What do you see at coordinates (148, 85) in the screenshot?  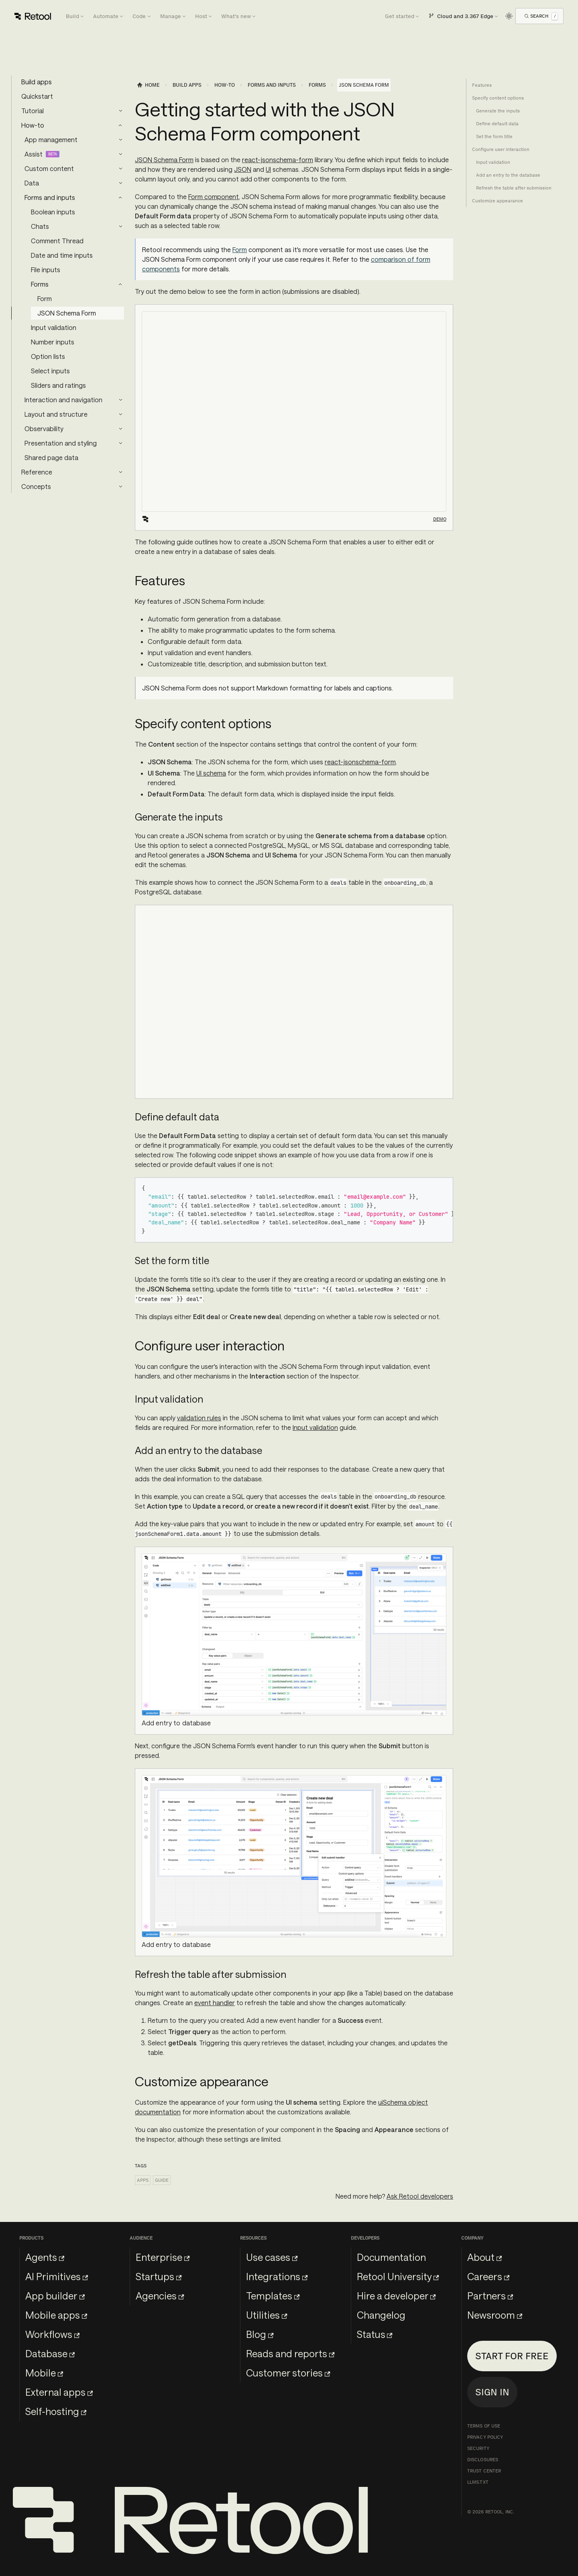 I see `[Home page]` at bounding box center [148, 85].